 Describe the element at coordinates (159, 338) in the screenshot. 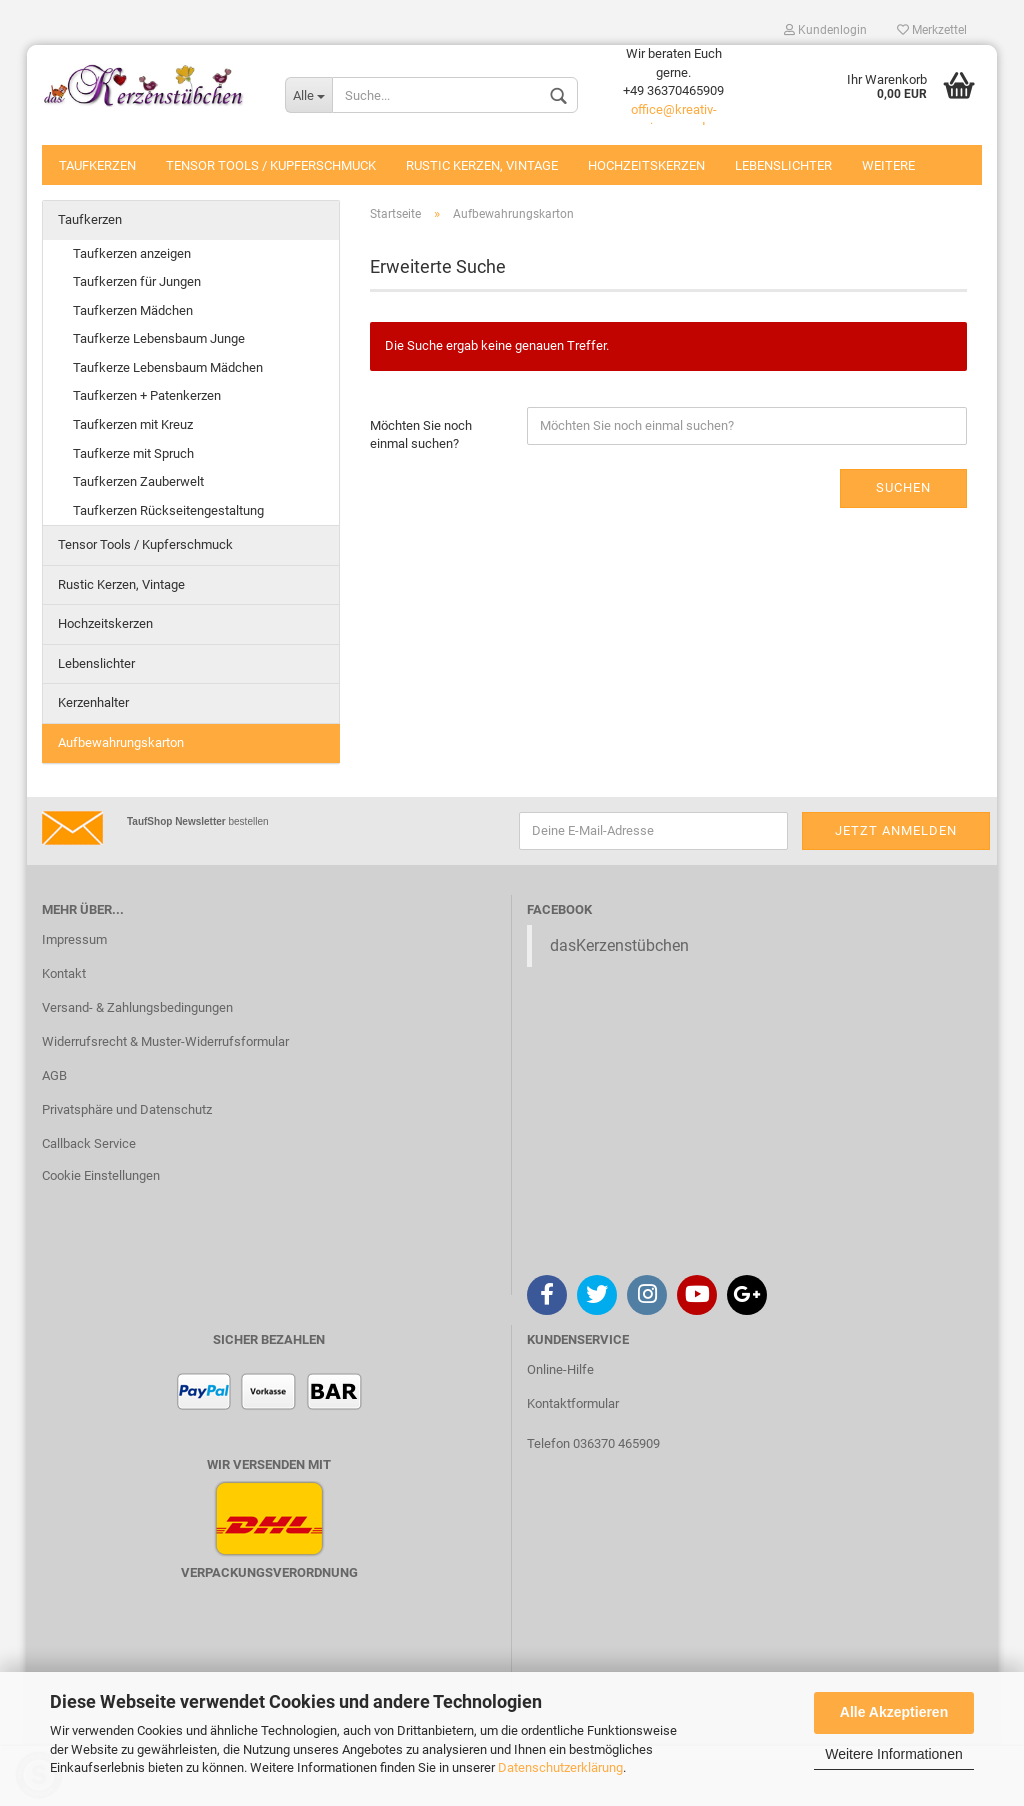

I see `Taufkerze Lebensbaum Junge` at that location.